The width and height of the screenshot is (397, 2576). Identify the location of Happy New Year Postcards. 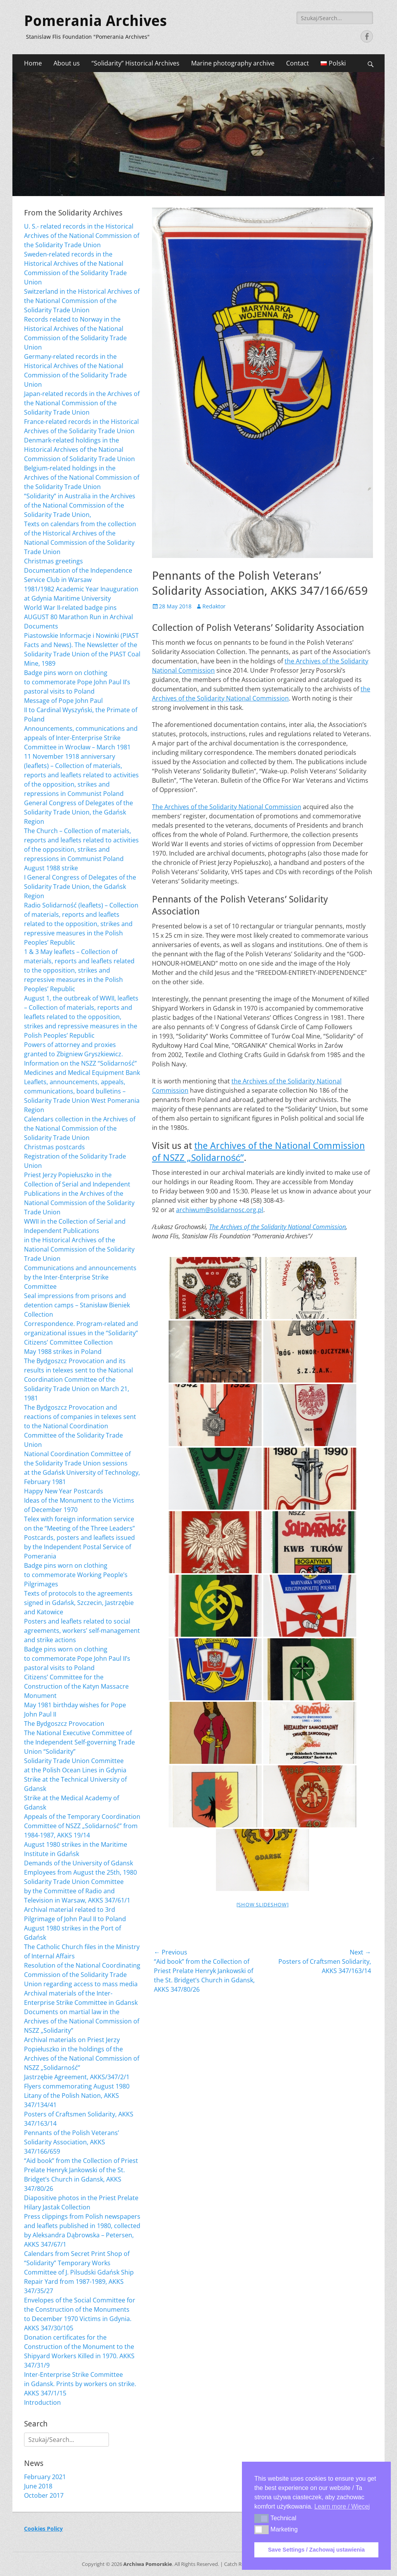
(63, 1491).